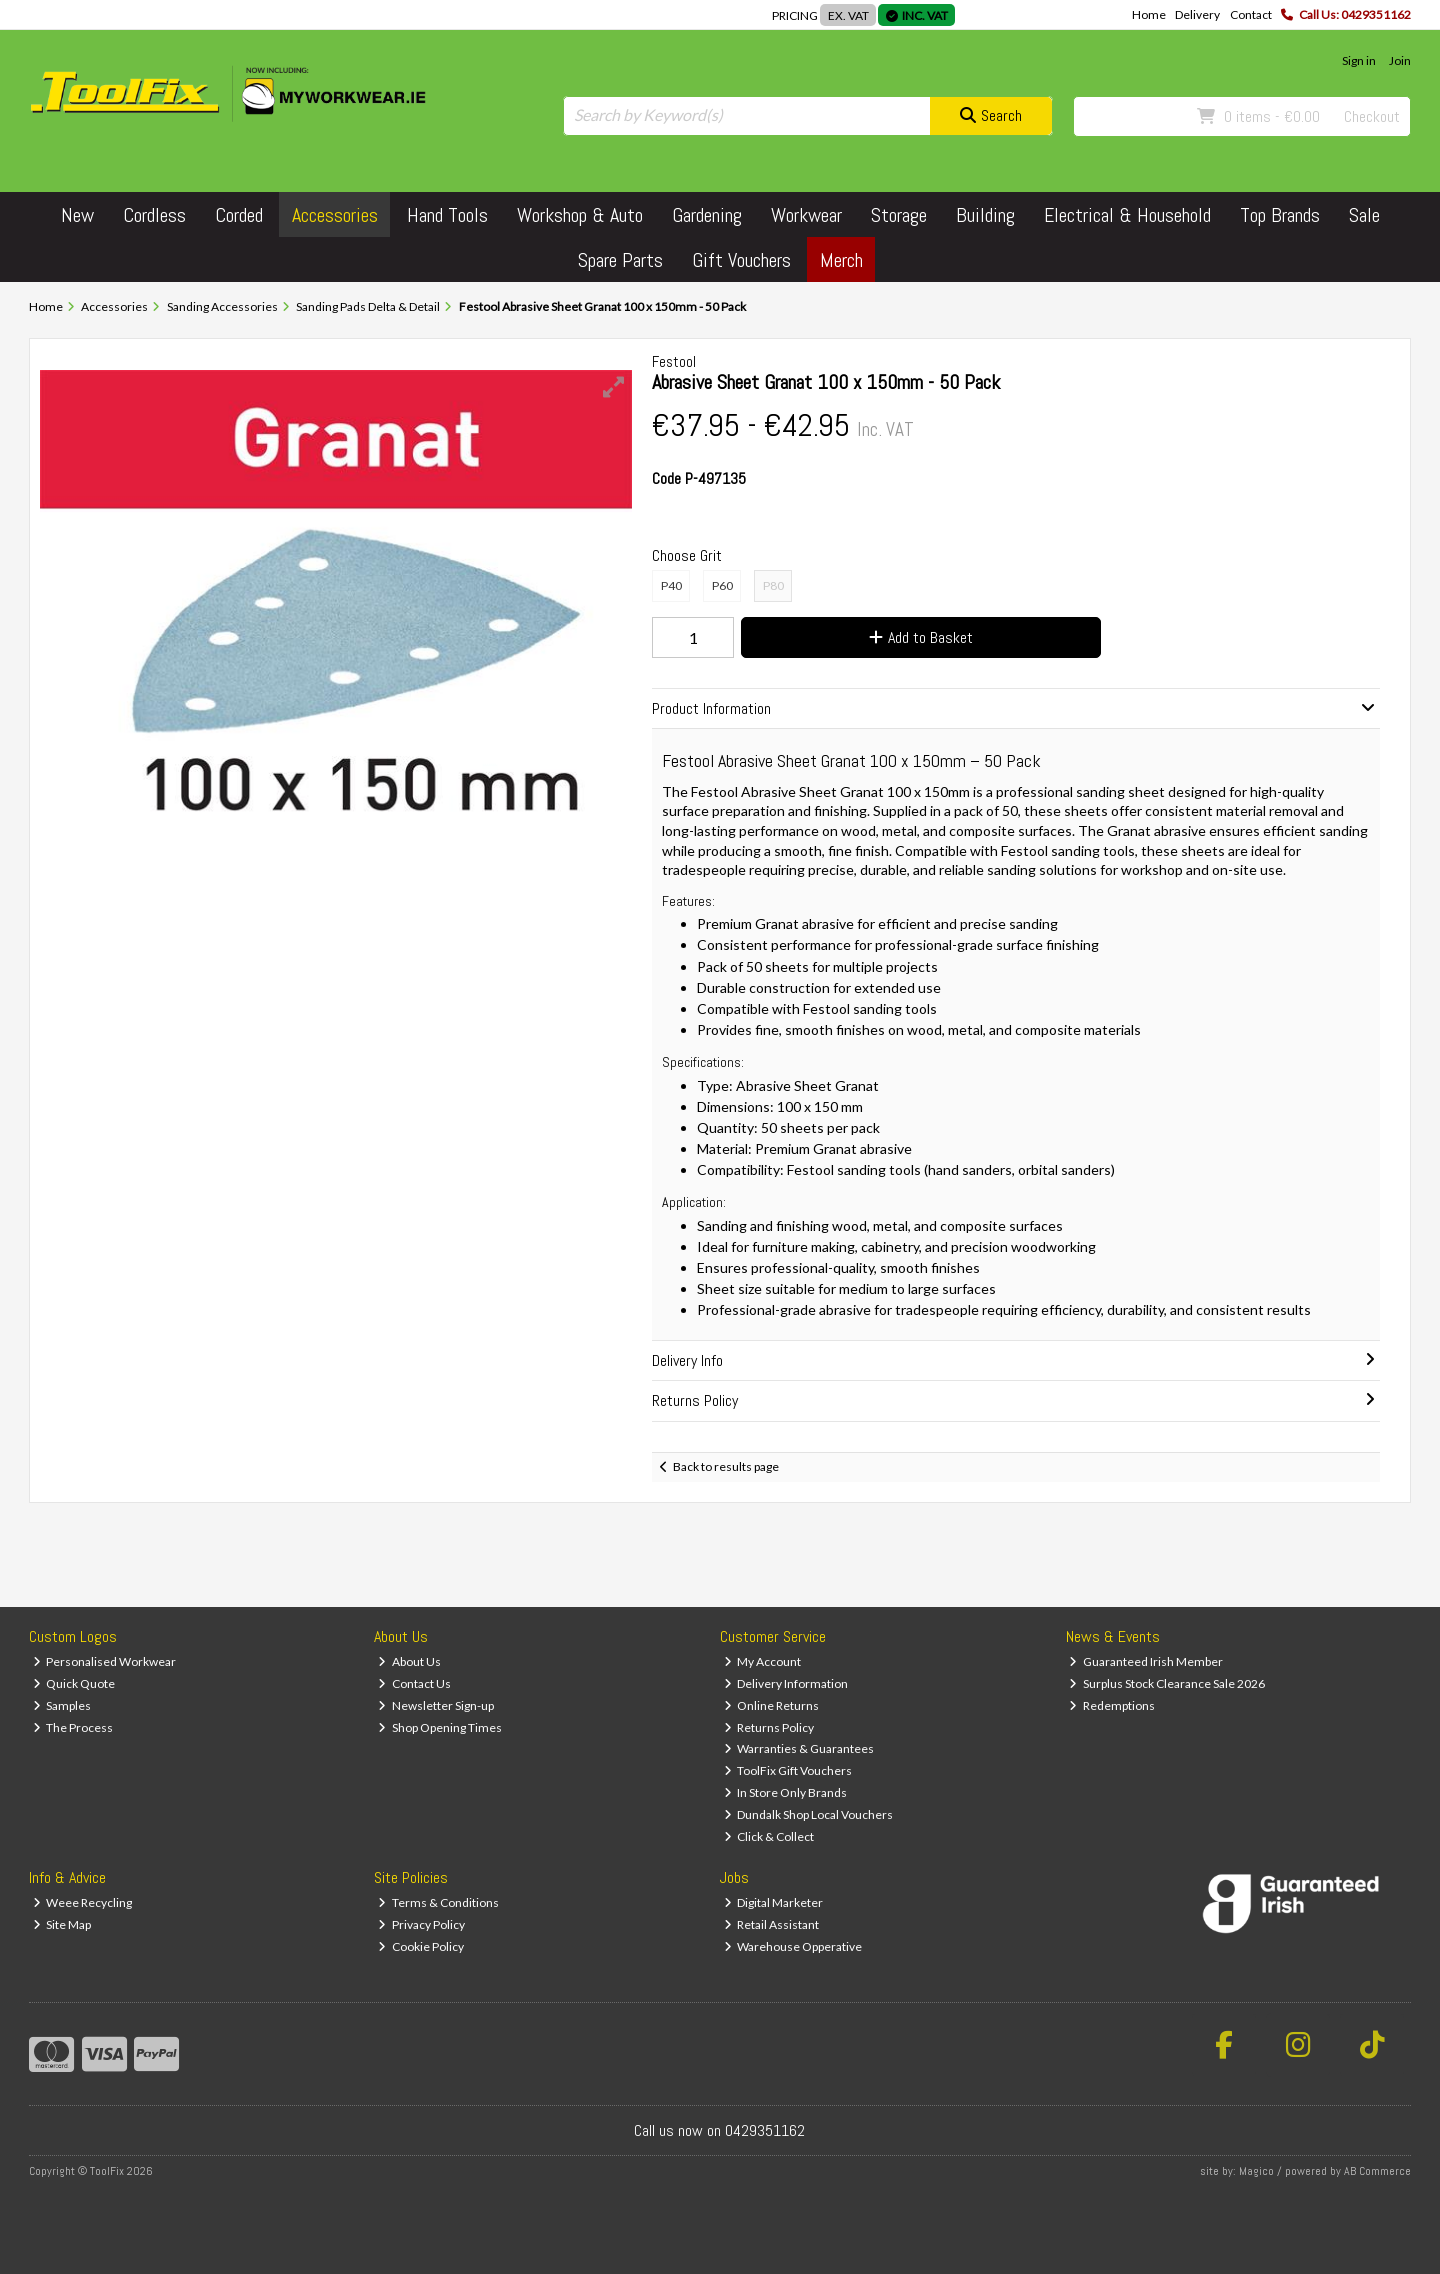  What do you see at coordinates (773, 585) in the screenshot?
I see `P80` at bounding box center [773, 585].